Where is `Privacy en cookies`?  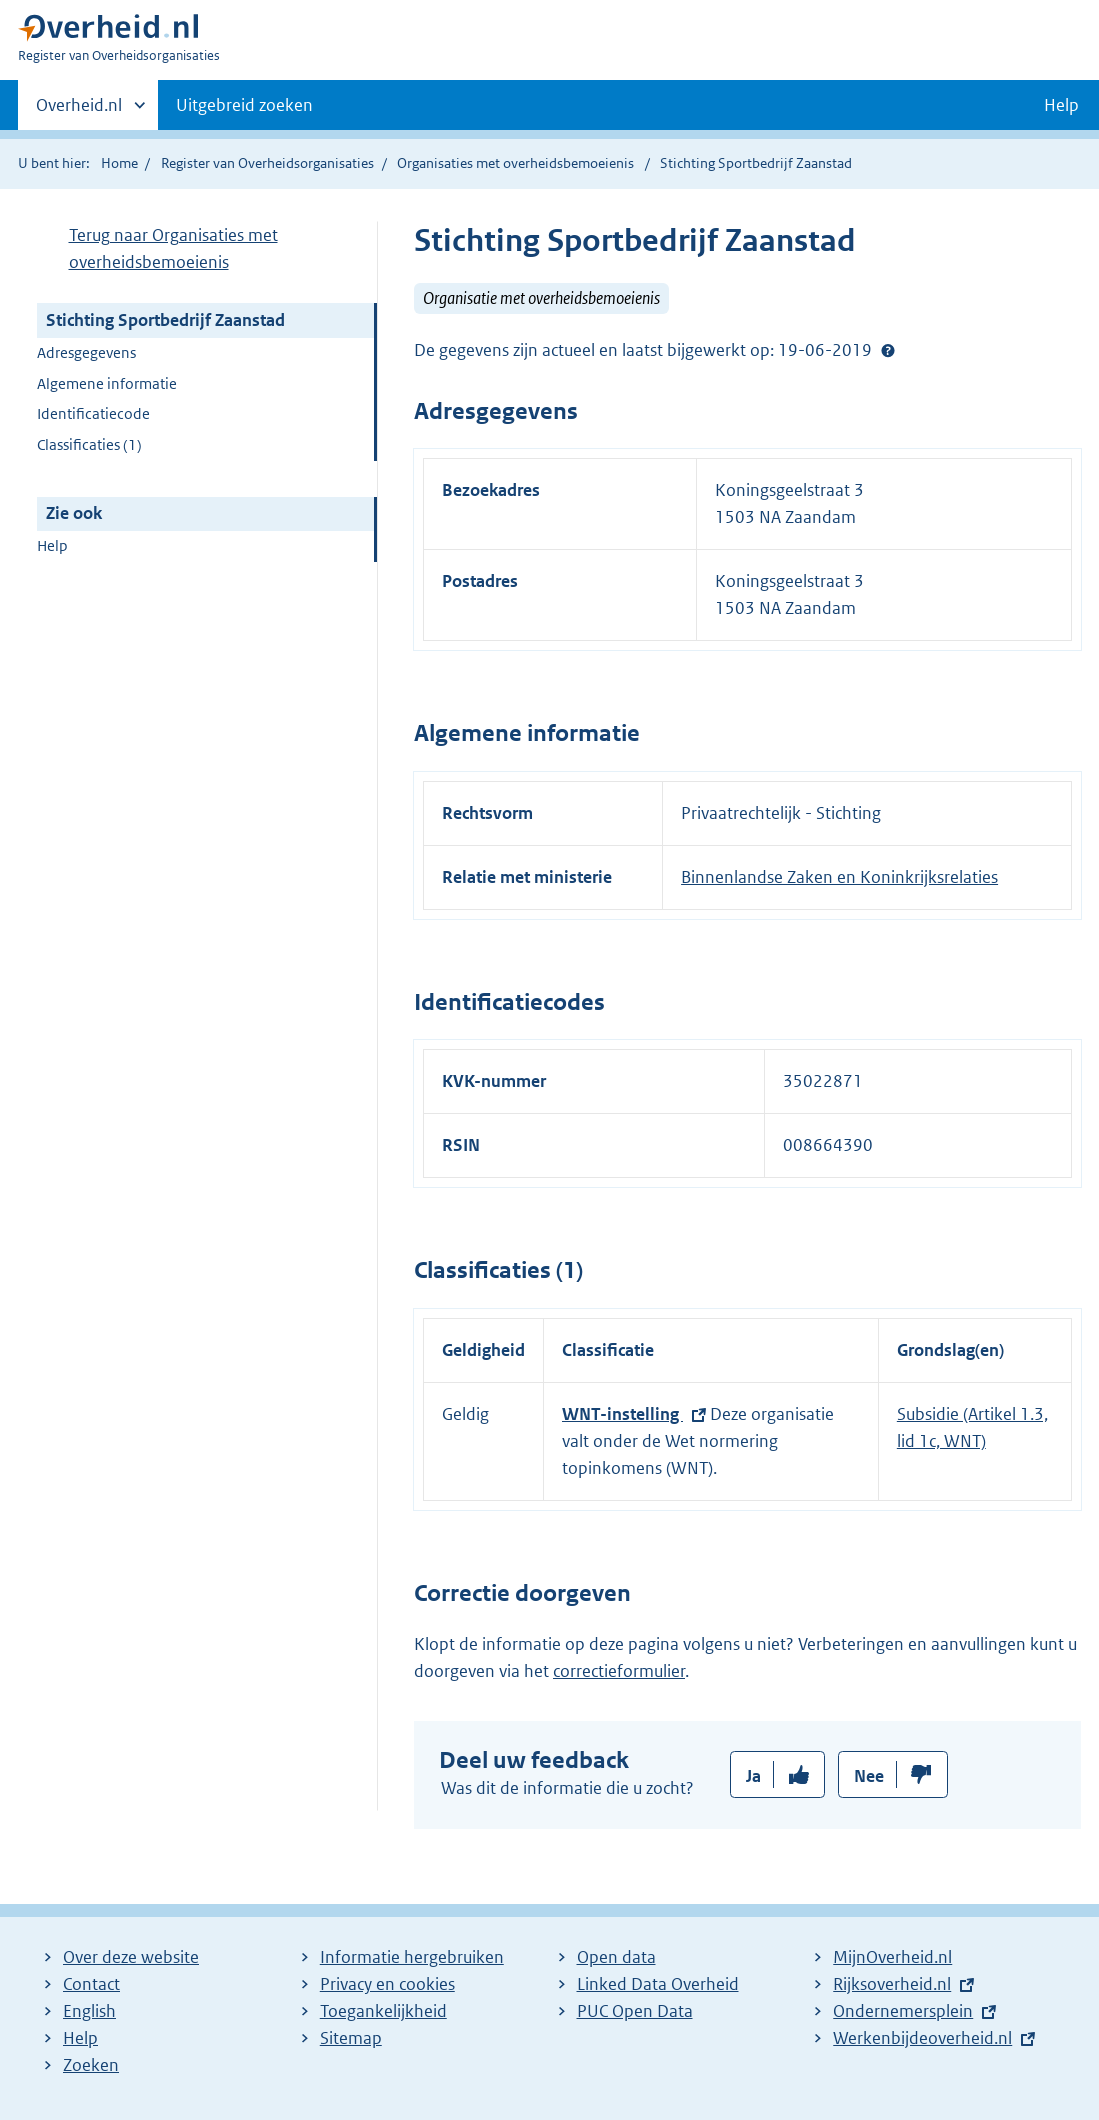
Privacy en cookies is located at coordinates (387, 1984).